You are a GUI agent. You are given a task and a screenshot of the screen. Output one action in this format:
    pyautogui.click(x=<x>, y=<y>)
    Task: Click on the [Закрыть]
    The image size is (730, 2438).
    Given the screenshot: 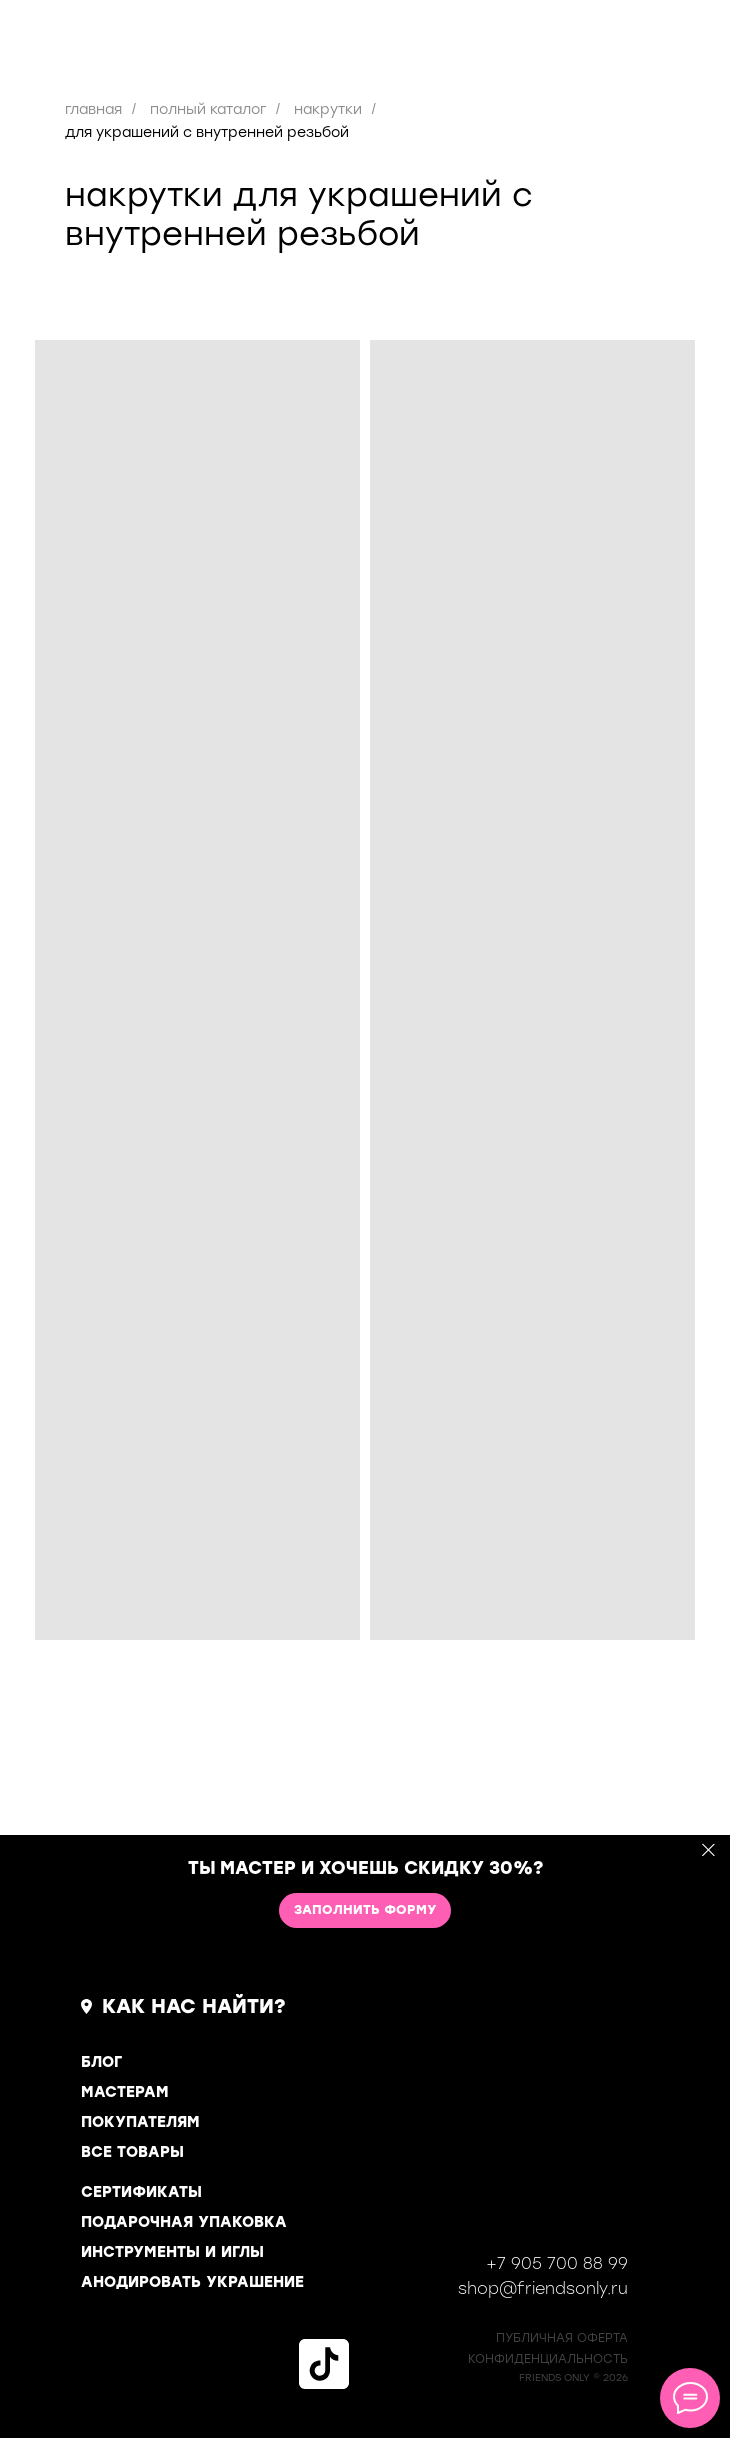 What is the action you would take?
    pyautogui.click(x=708, y=1849)
    